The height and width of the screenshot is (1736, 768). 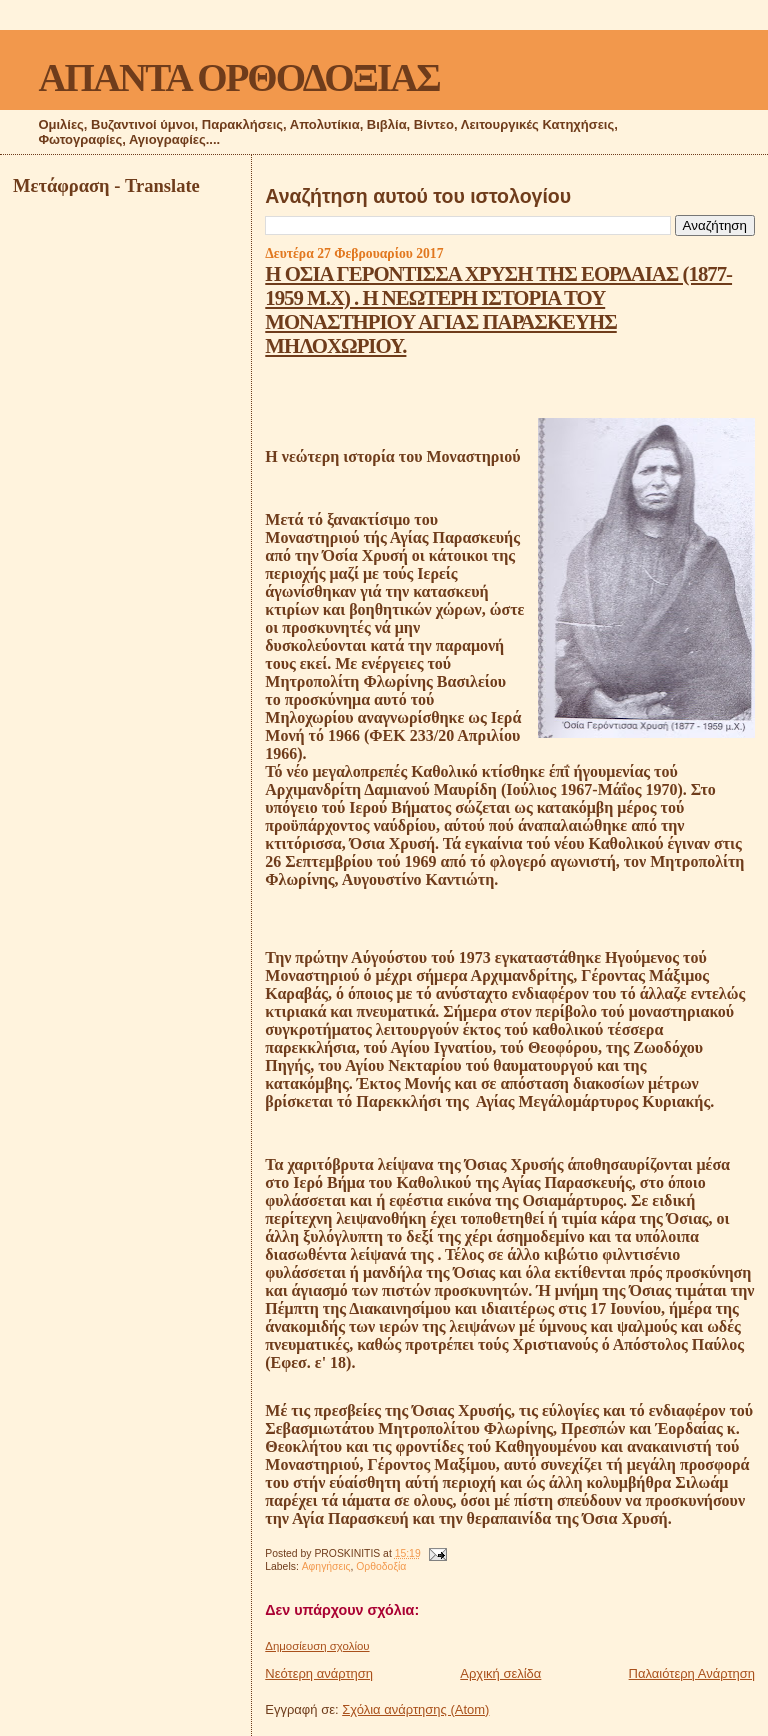 What do you see at coordinates (319, 1673) in the screenshot?
I see `Νεότερη ανάρτηση` at bounding box center [319, 1673].